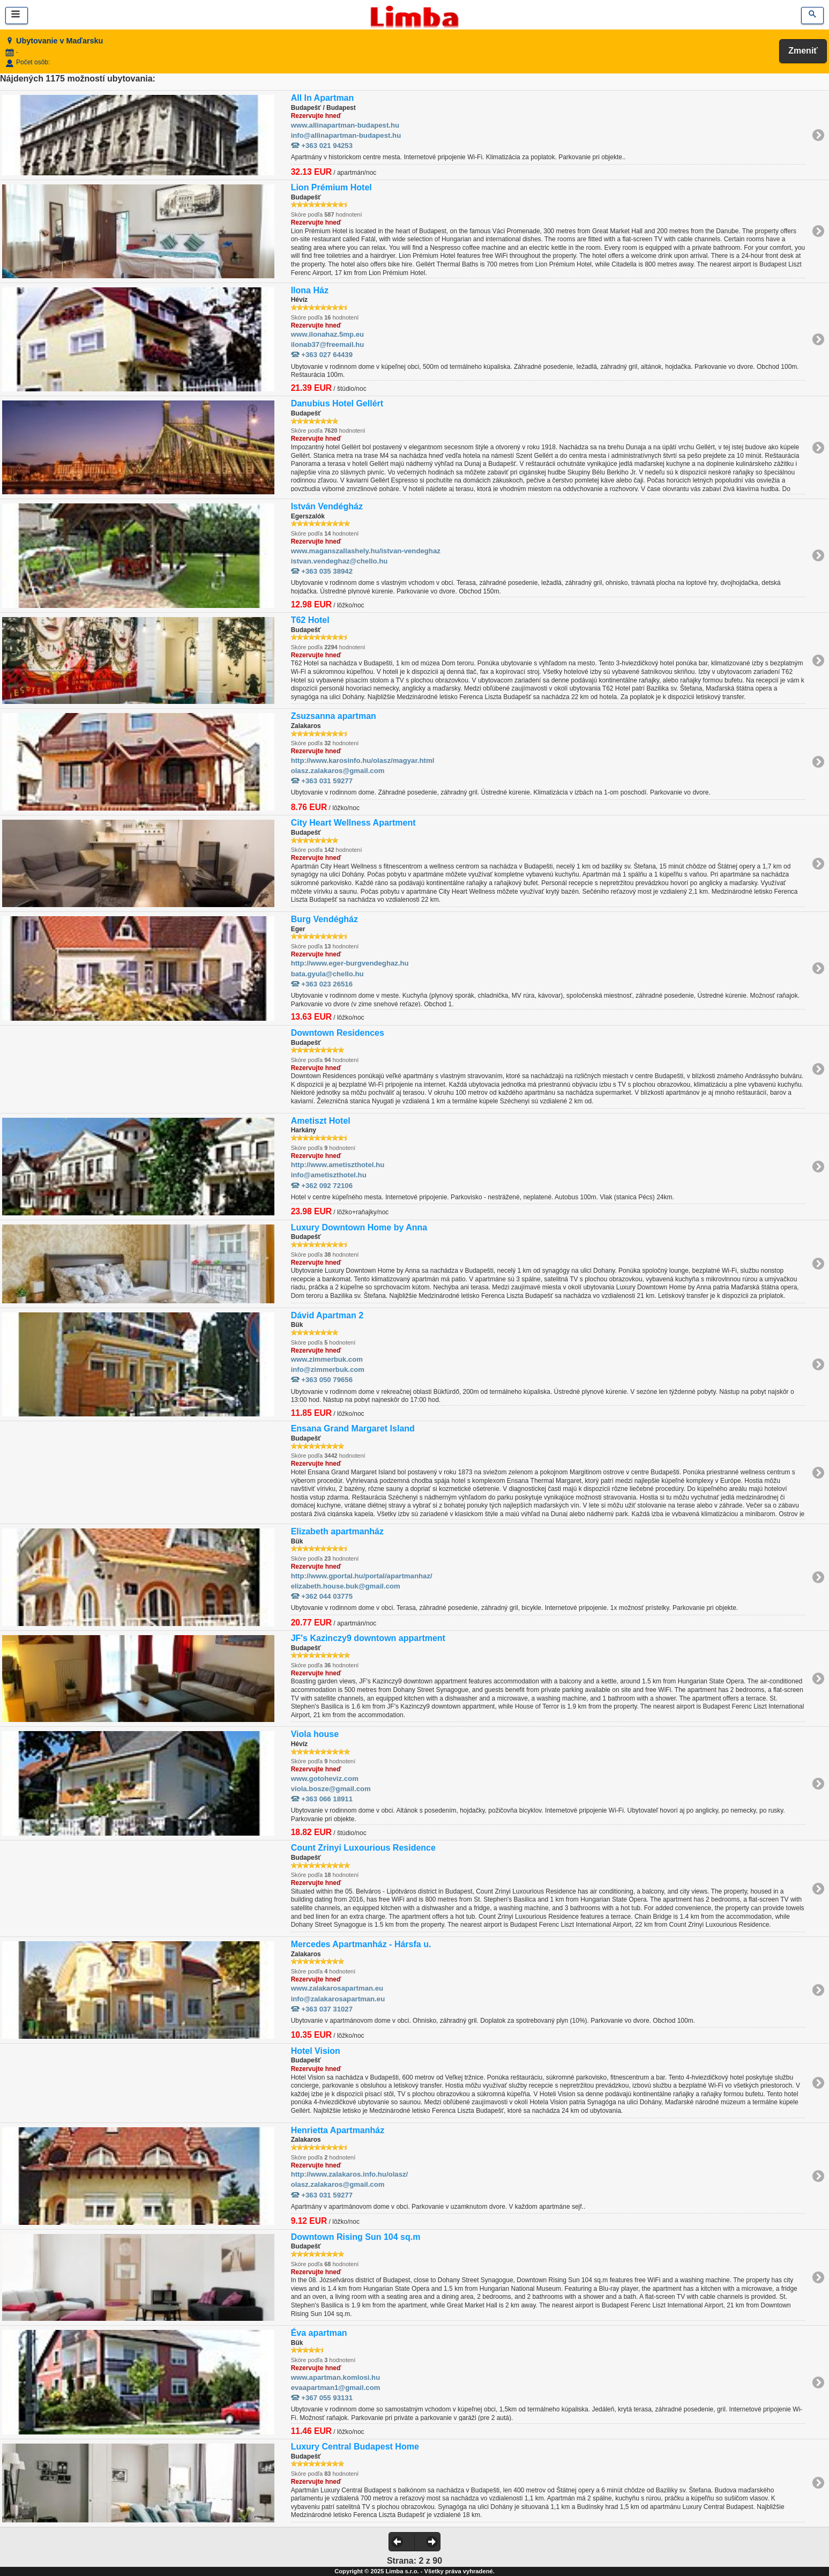 Image resolution: width=829 pixels, height=2576 pixels. What do you see at coordinates (401, 2541) in the screenshot?
I see `[button]` at bounding box center [401, 2541].